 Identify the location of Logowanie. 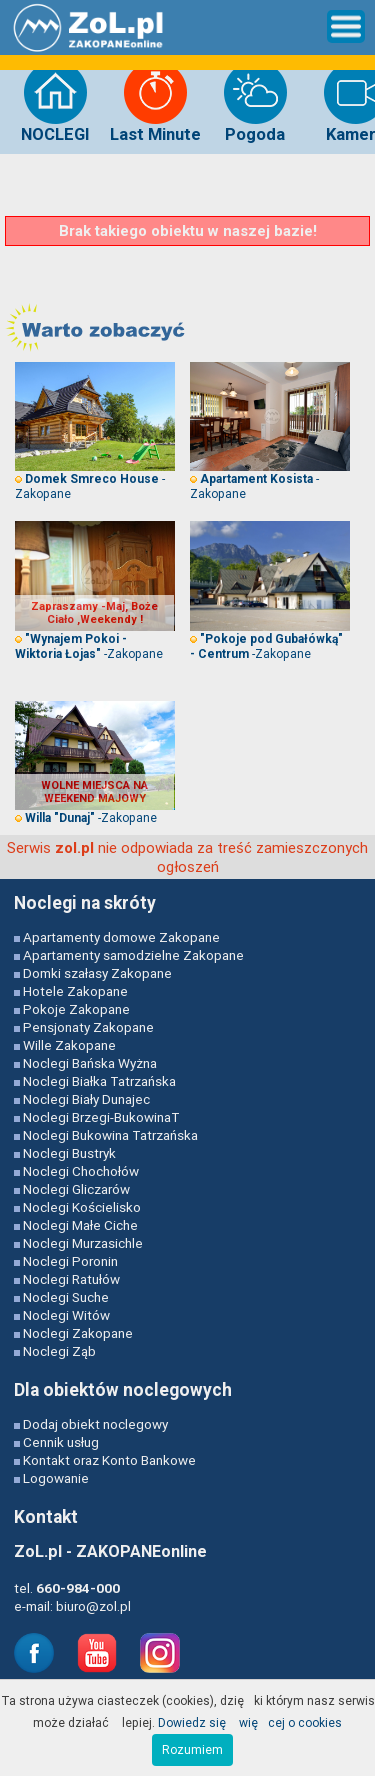
(56, 1478).